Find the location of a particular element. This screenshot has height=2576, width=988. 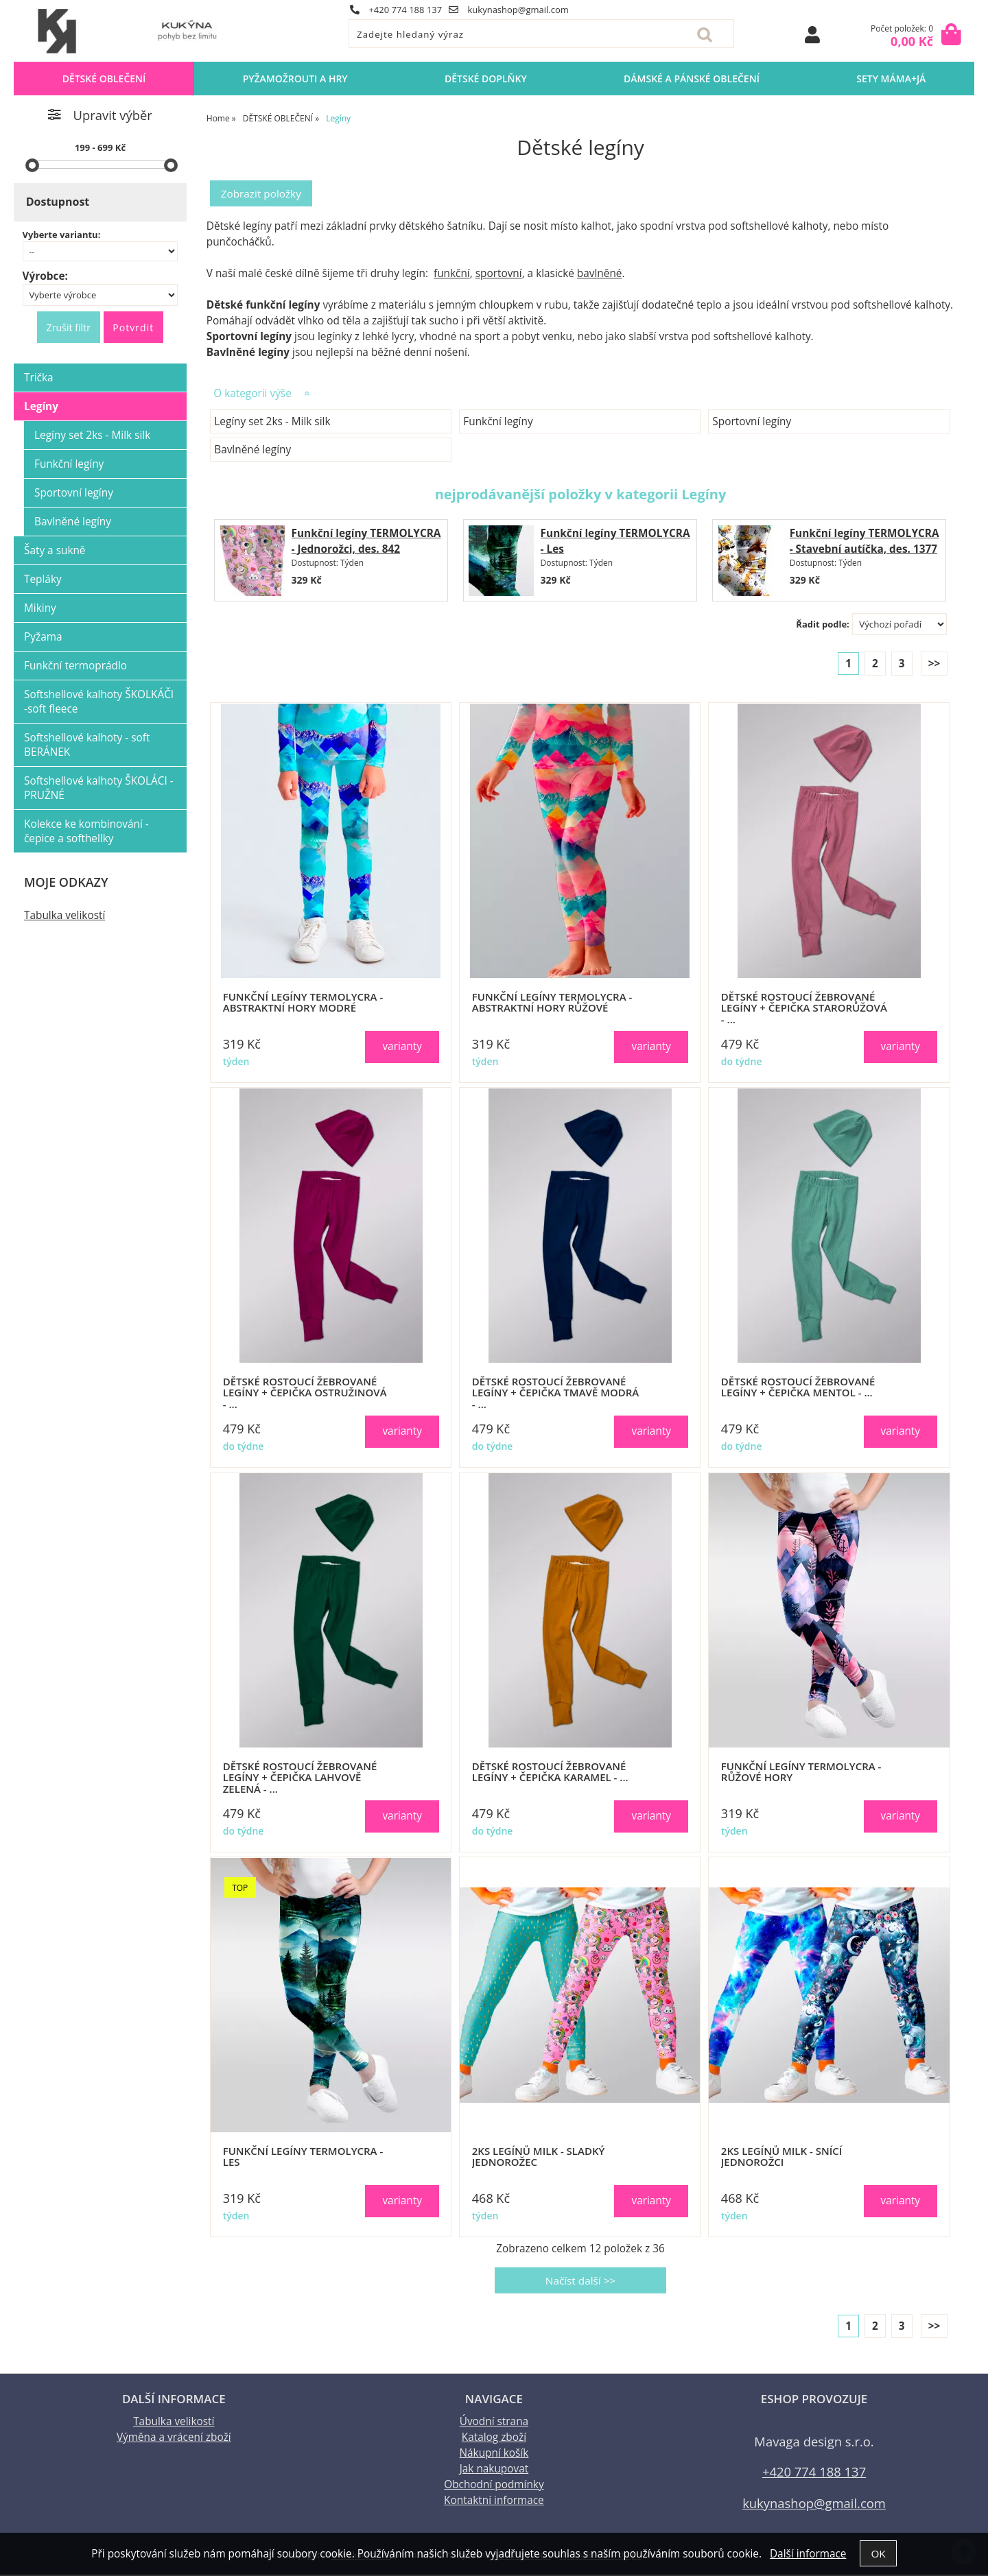

Kontaktní informace is located at coordinates (494, 2501).